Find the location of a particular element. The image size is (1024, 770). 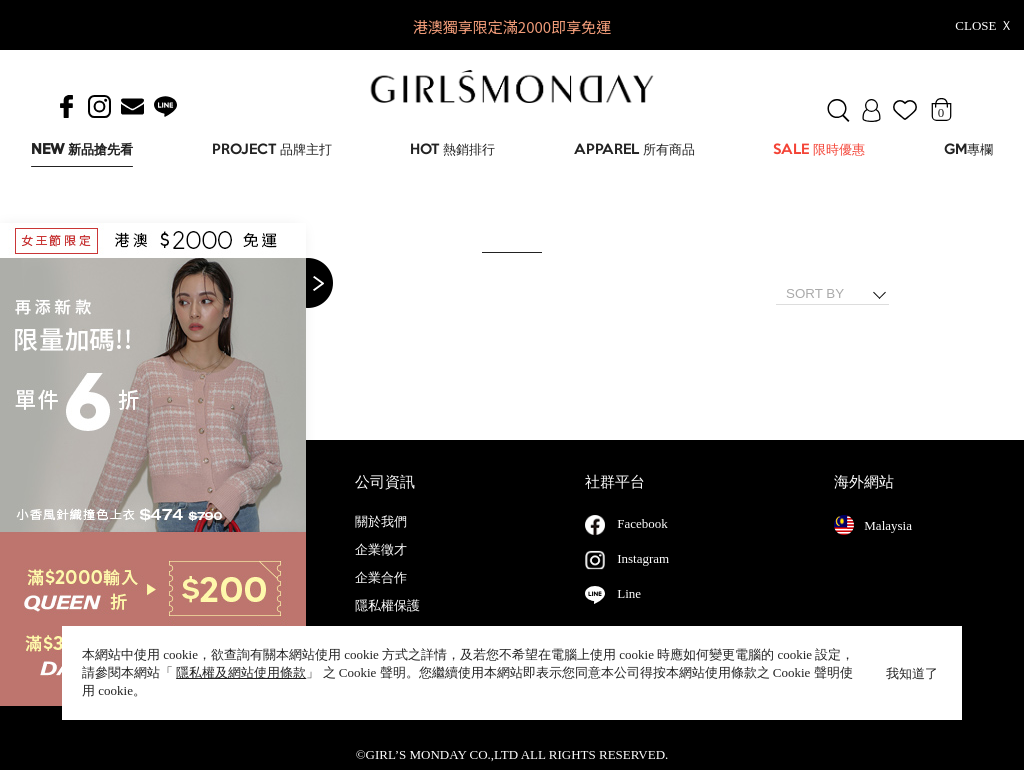

Facebook is located at coordinates (642, 543).